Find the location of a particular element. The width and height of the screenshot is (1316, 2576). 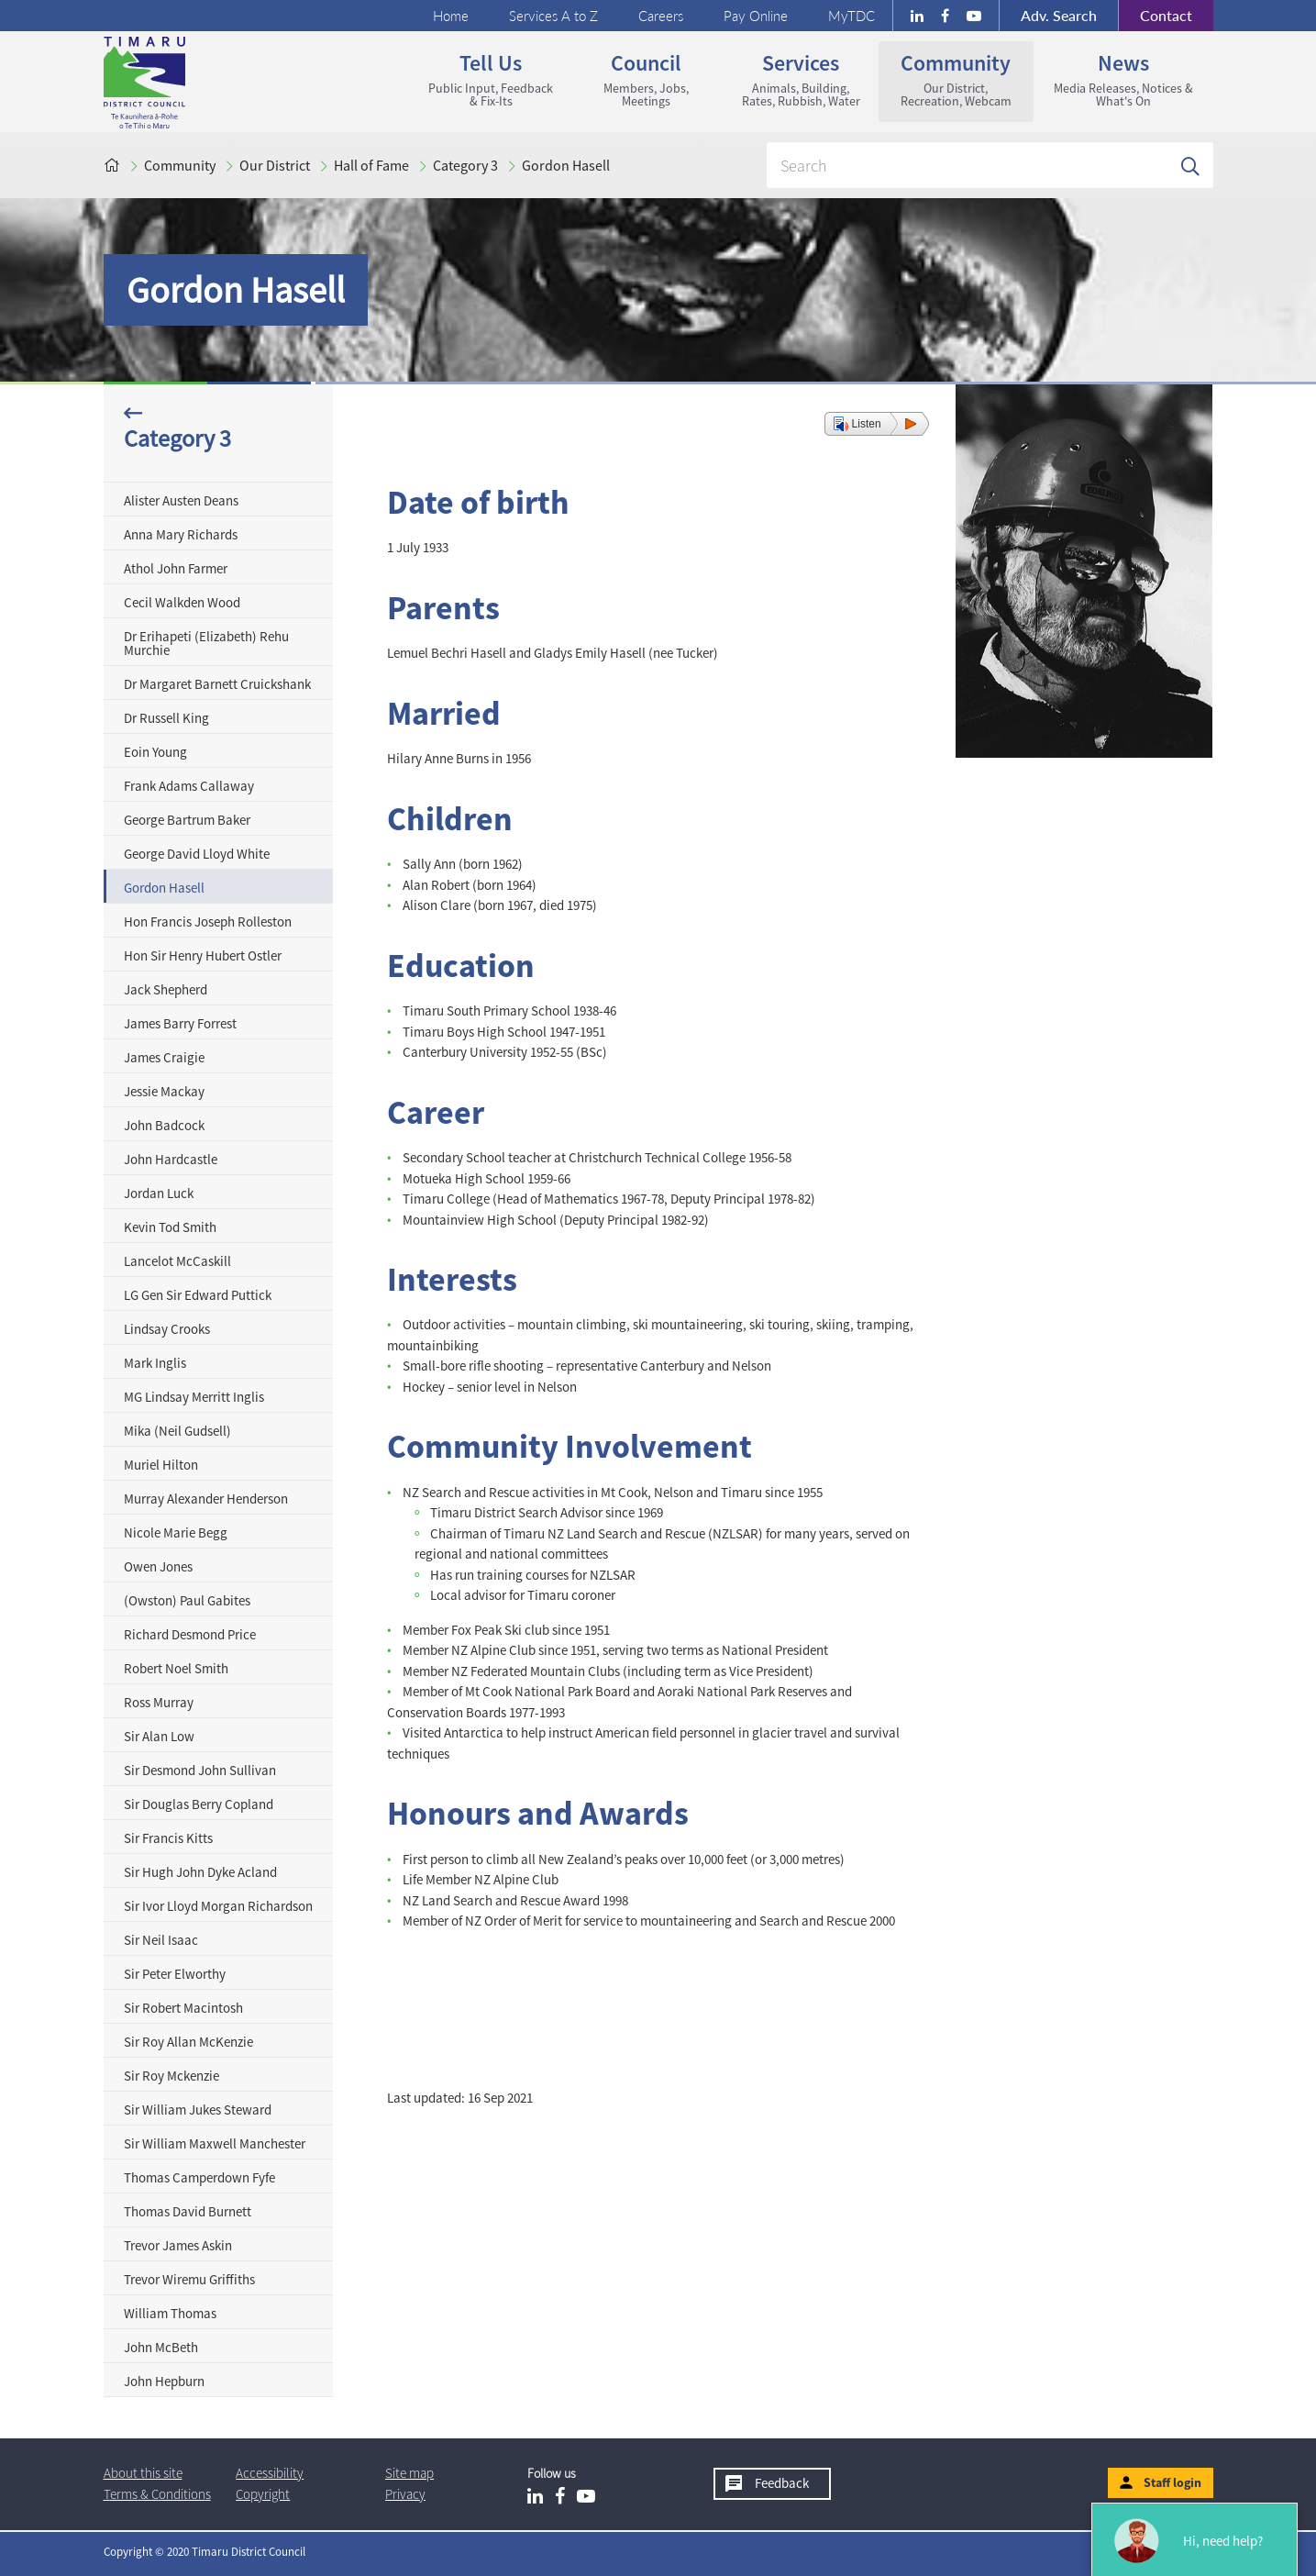

LG Gen Sir Edward Puttick is located at coordinates (197, 1295).